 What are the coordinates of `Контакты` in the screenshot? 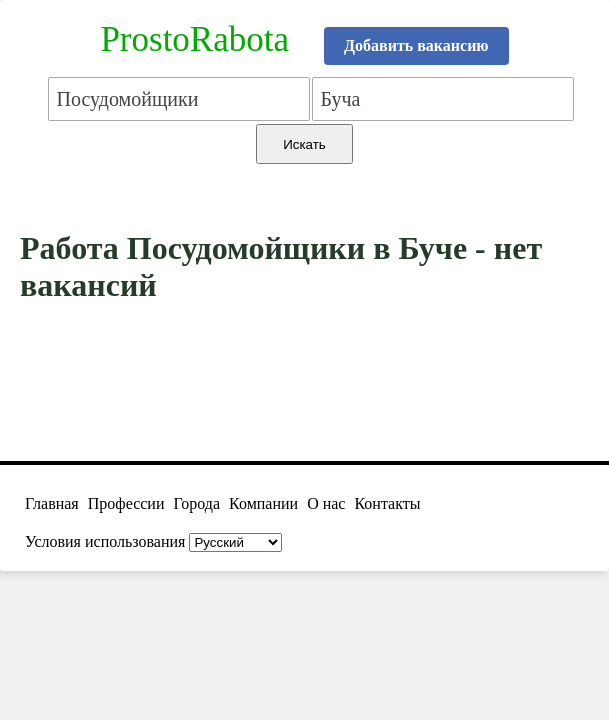 It's located at (387, 503).